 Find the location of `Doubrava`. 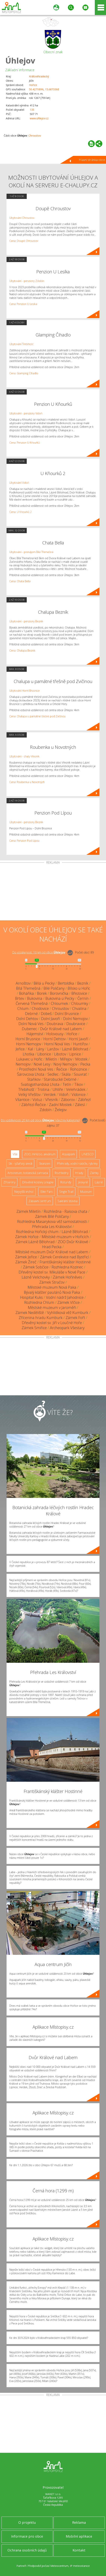

Doubrava is located at coordinates (55, 1023).